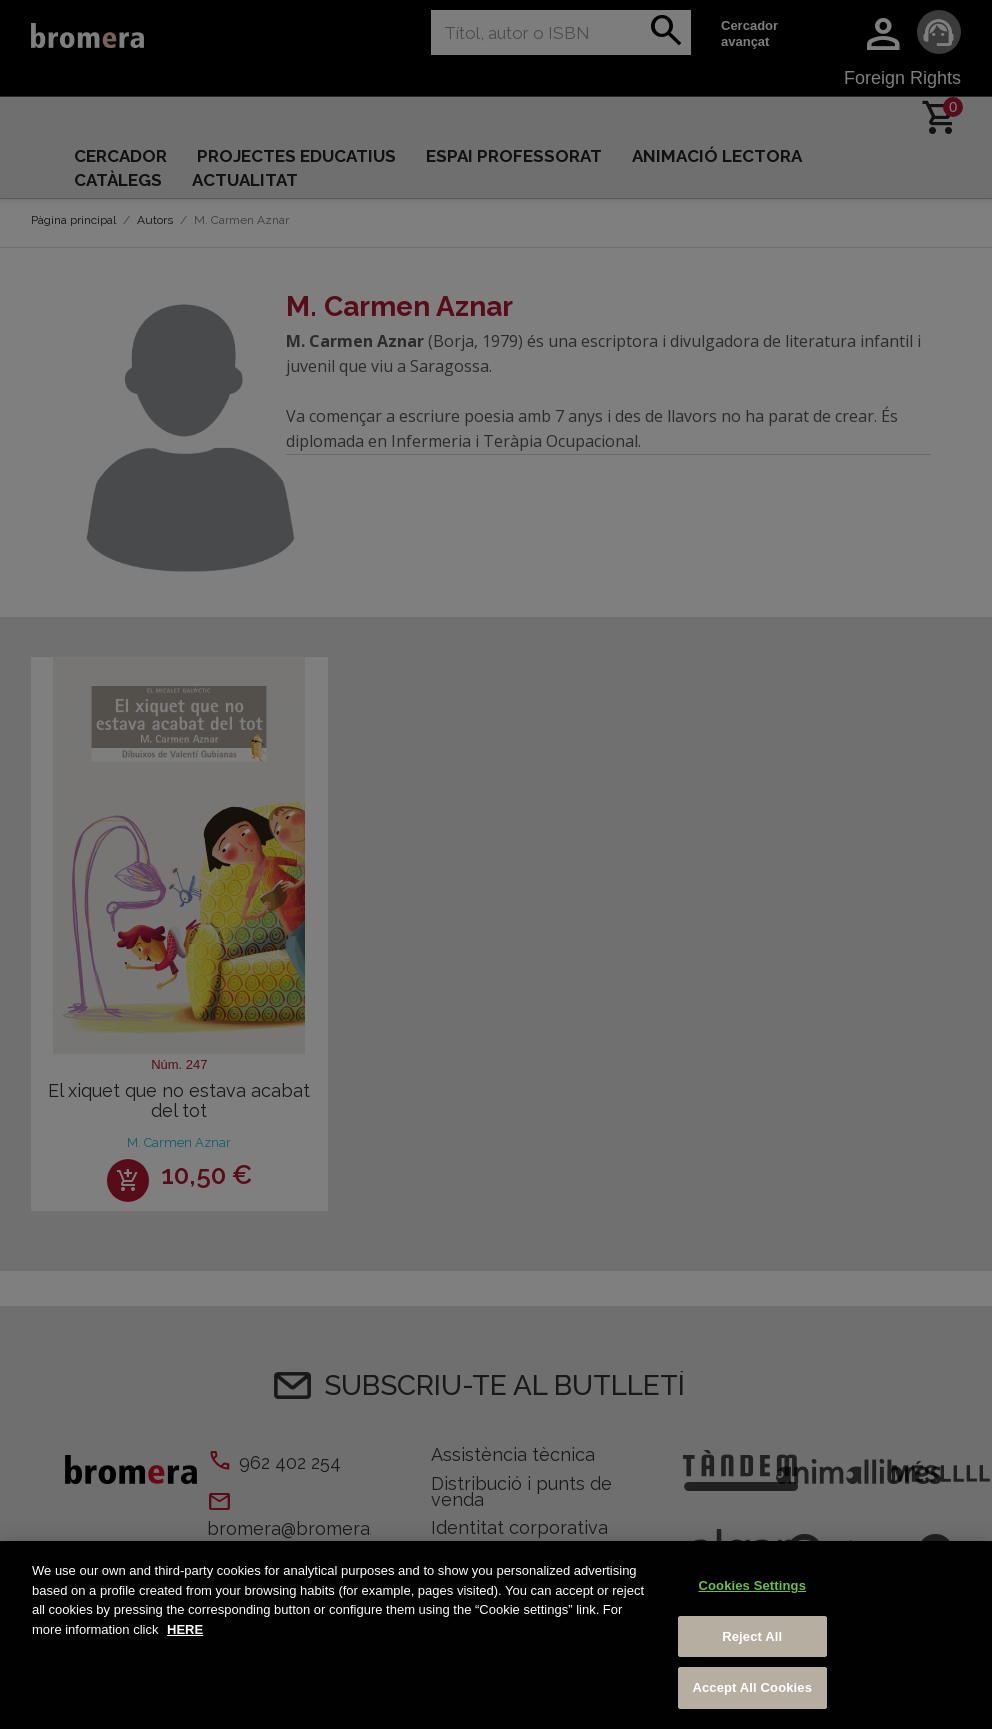  I want to click on Reject All, so click(752, 1636).